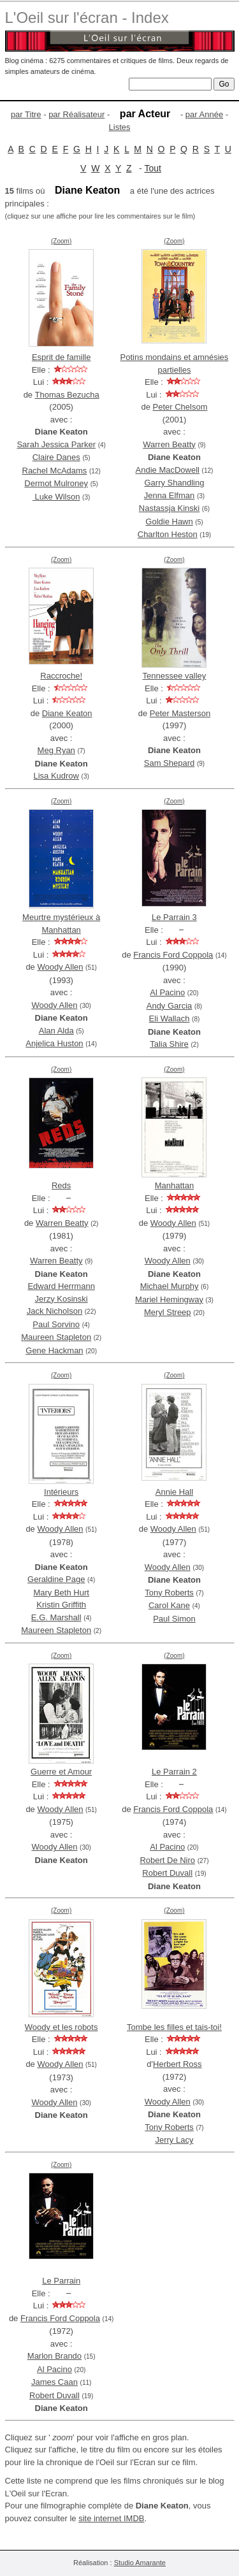 The image size is (239, 2576). I want to click on (Zoom), so click(61, 241).